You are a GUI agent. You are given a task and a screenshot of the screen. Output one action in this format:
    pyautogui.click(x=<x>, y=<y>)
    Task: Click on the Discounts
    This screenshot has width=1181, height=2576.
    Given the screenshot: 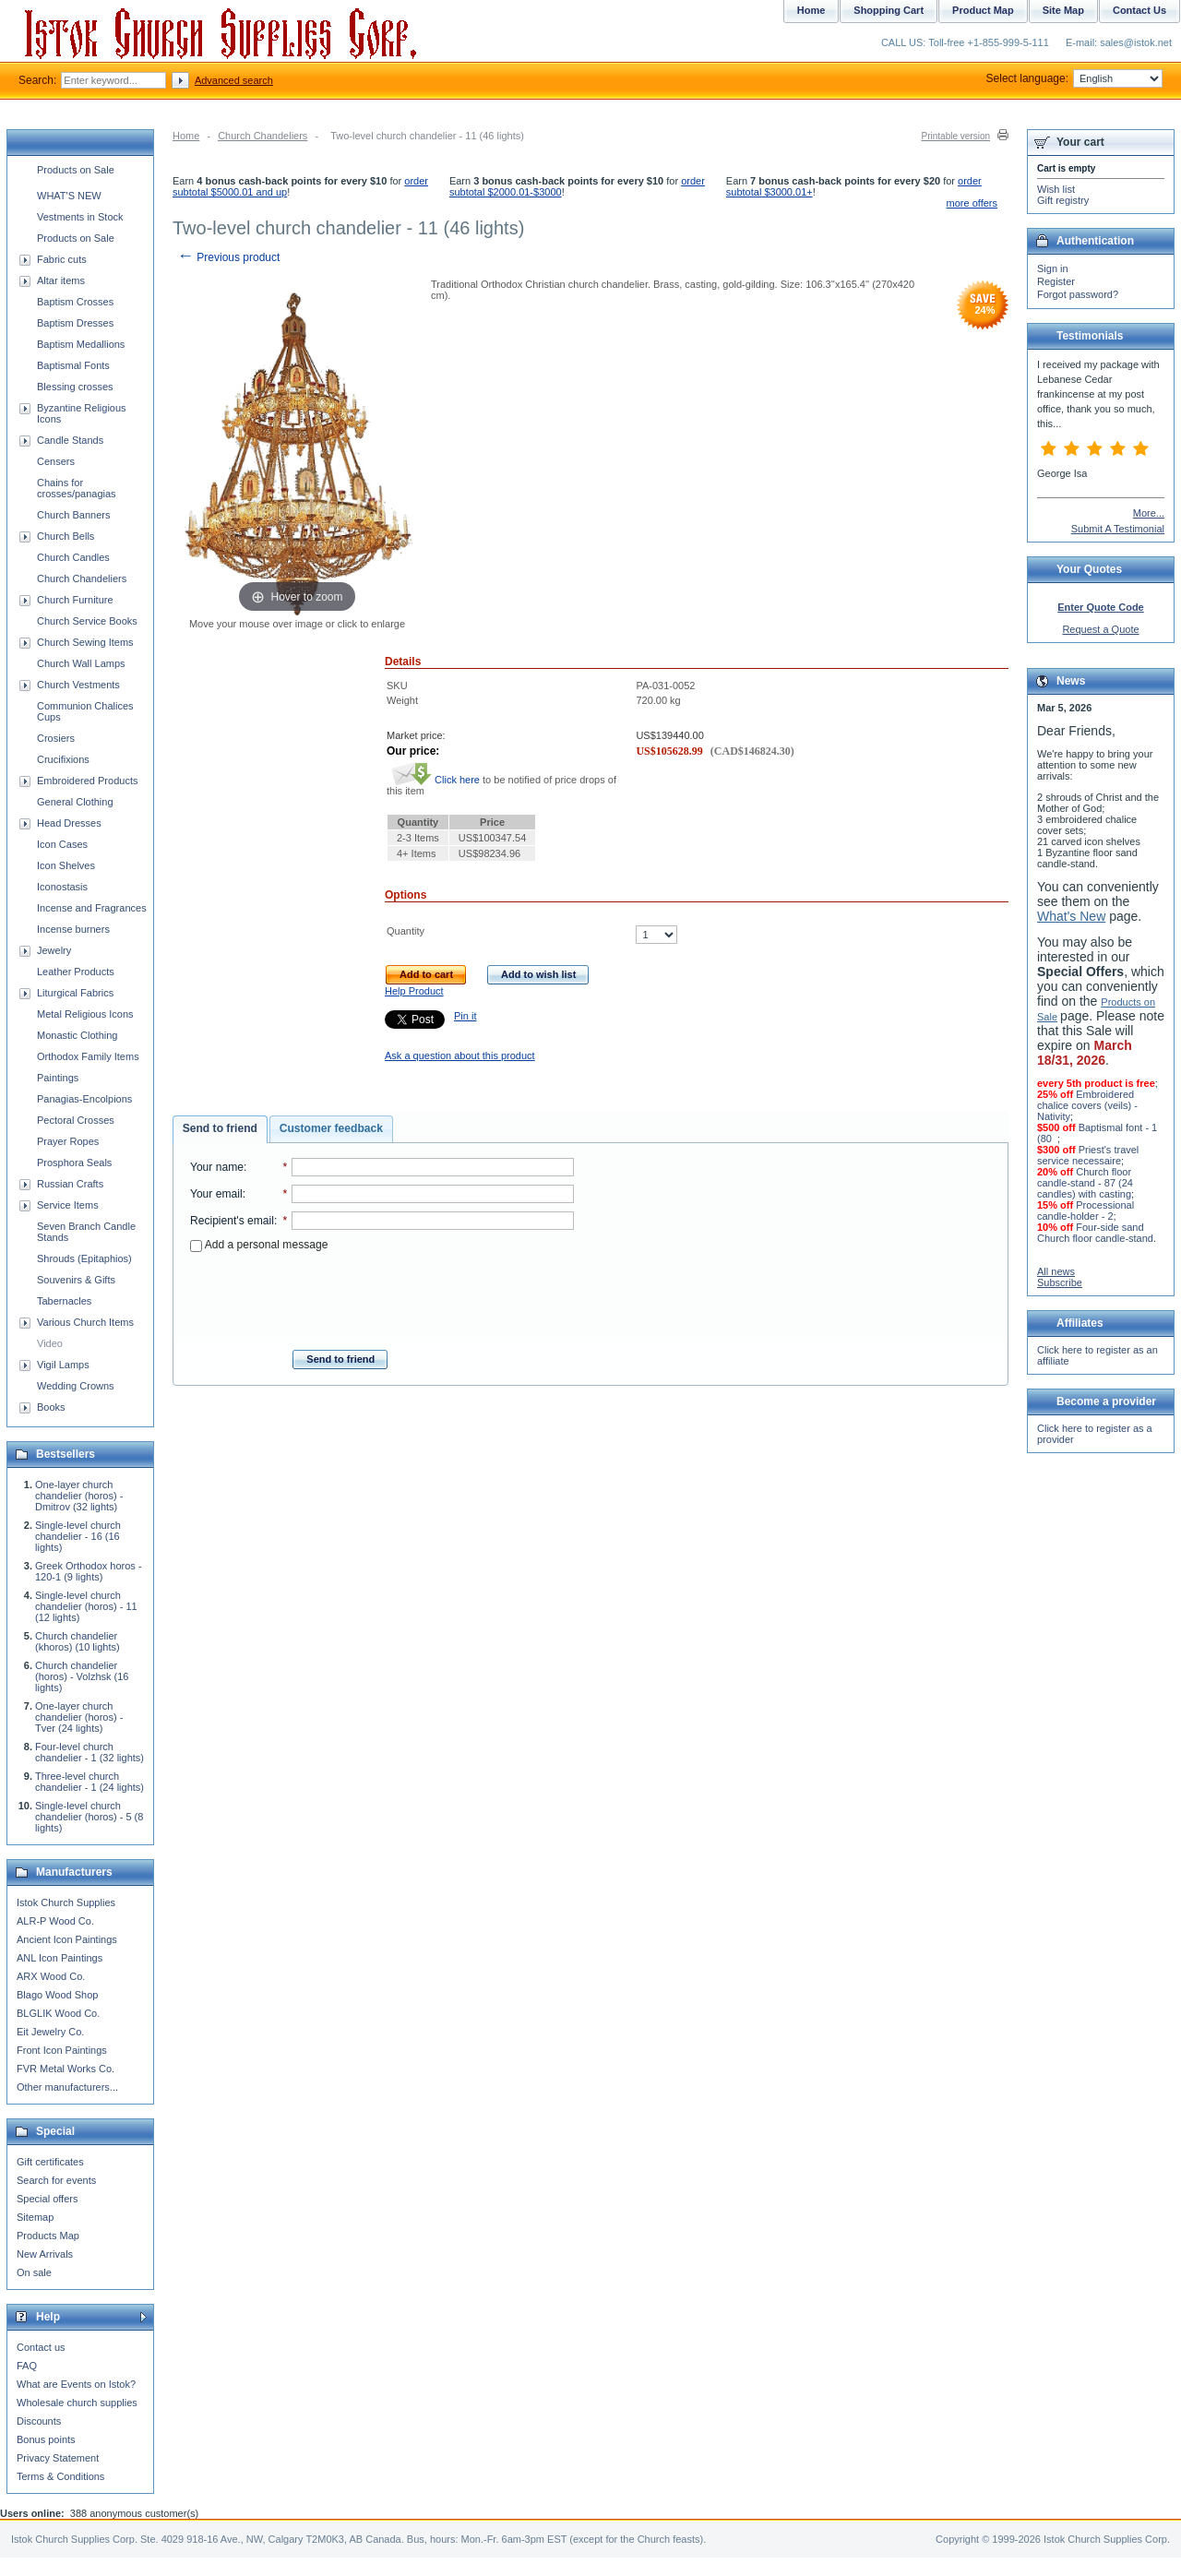 What is the action you would take?
    pyautogui.click(x=39, y=2421)
    